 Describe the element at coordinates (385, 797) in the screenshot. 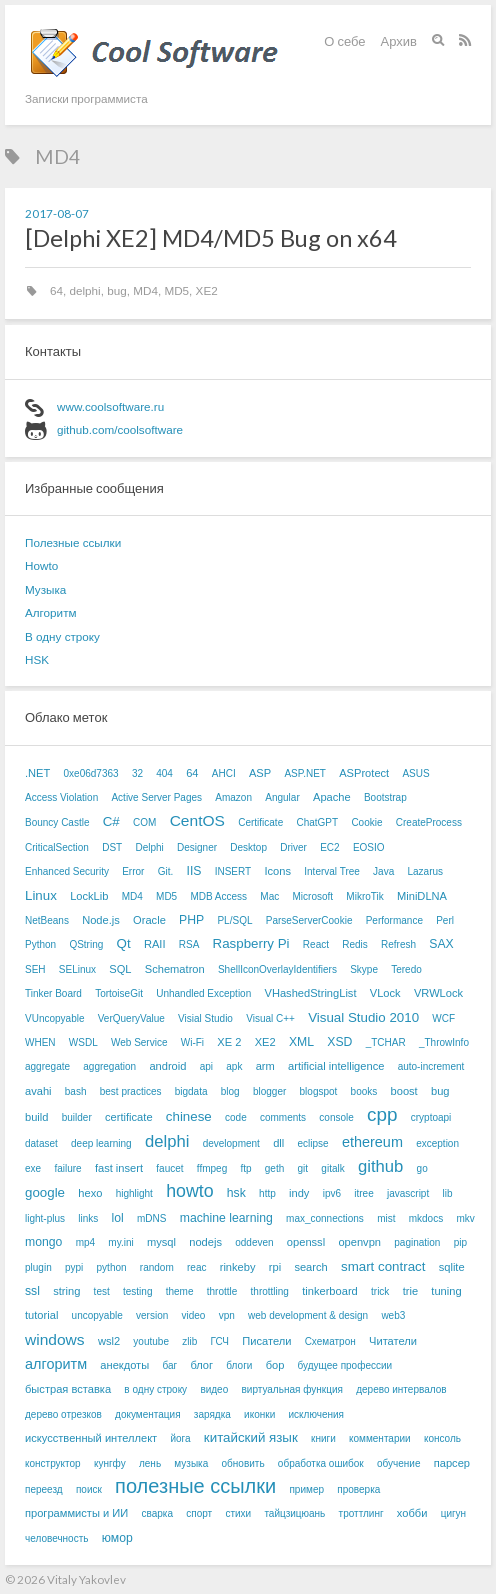

I see `Bootstrap` at that location.